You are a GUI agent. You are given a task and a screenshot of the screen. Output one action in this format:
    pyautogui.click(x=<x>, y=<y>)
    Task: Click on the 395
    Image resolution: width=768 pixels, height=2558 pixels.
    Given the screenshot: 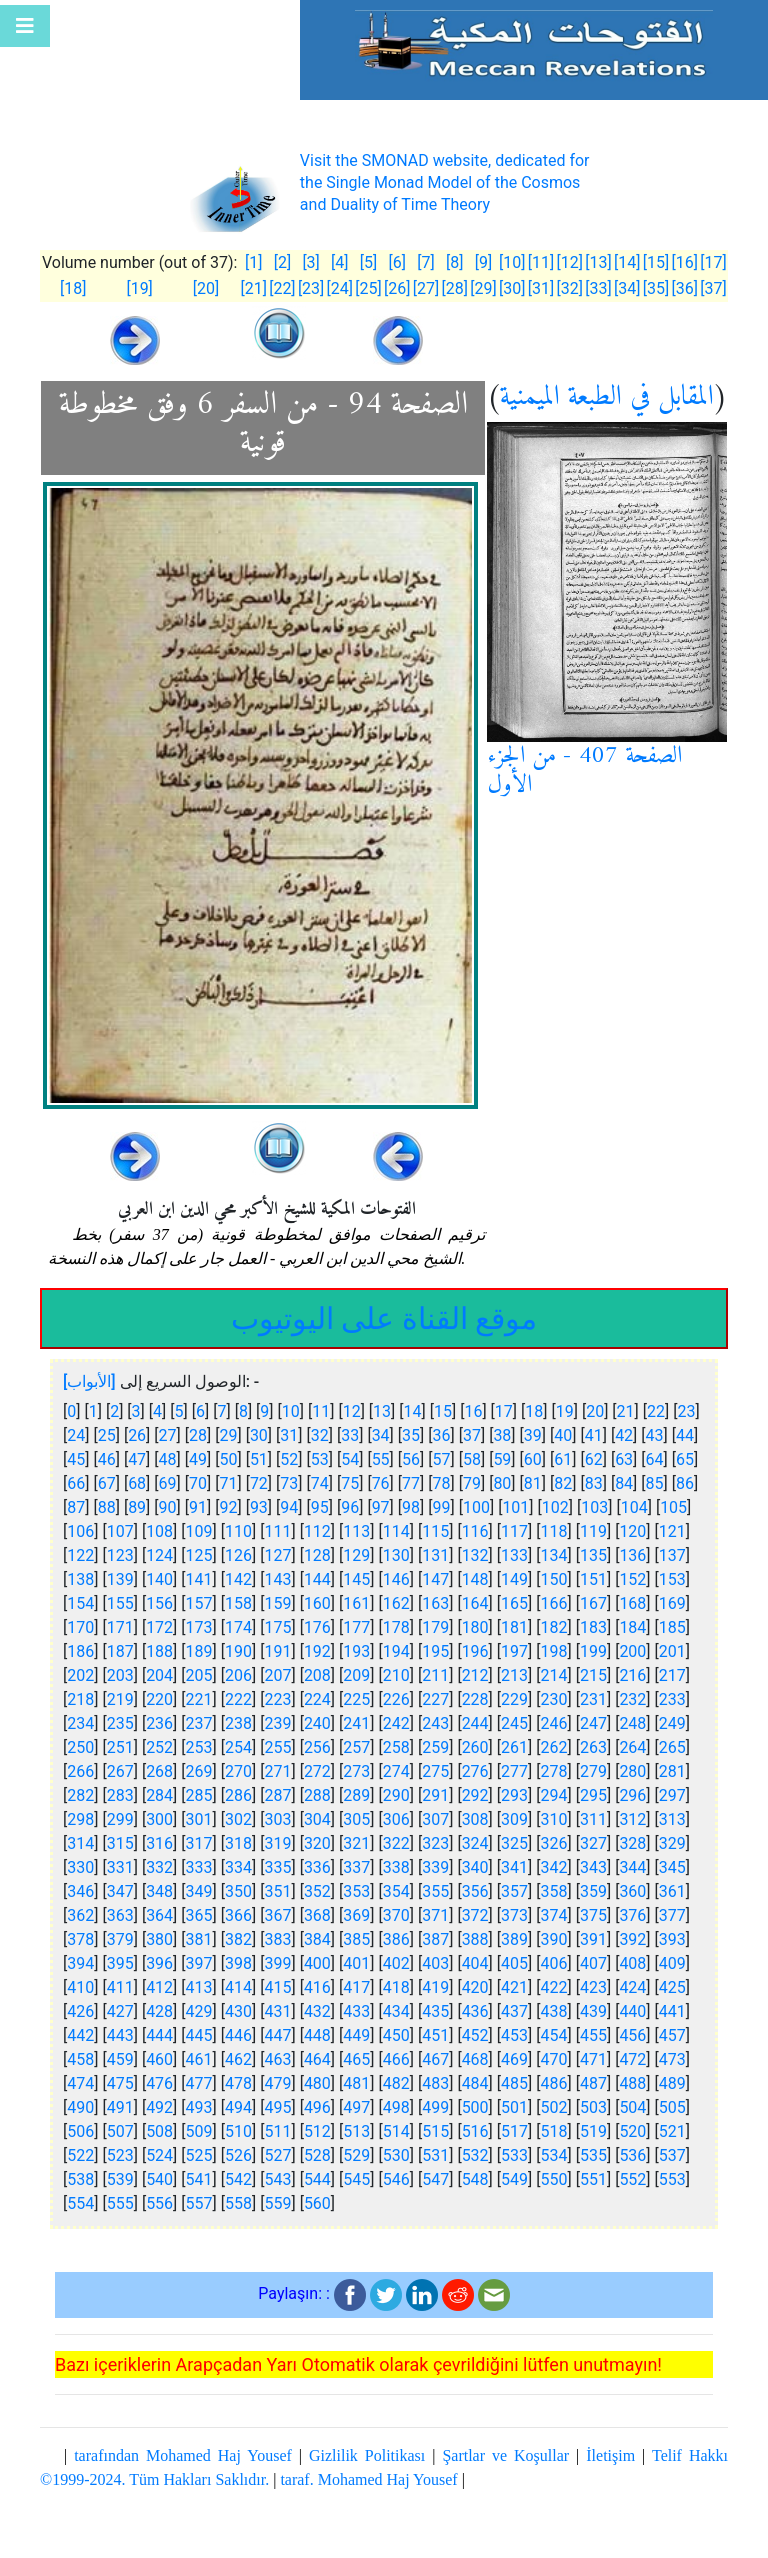 What is the action you would take?
    pyautogui.click(x=120, y=1963)
    